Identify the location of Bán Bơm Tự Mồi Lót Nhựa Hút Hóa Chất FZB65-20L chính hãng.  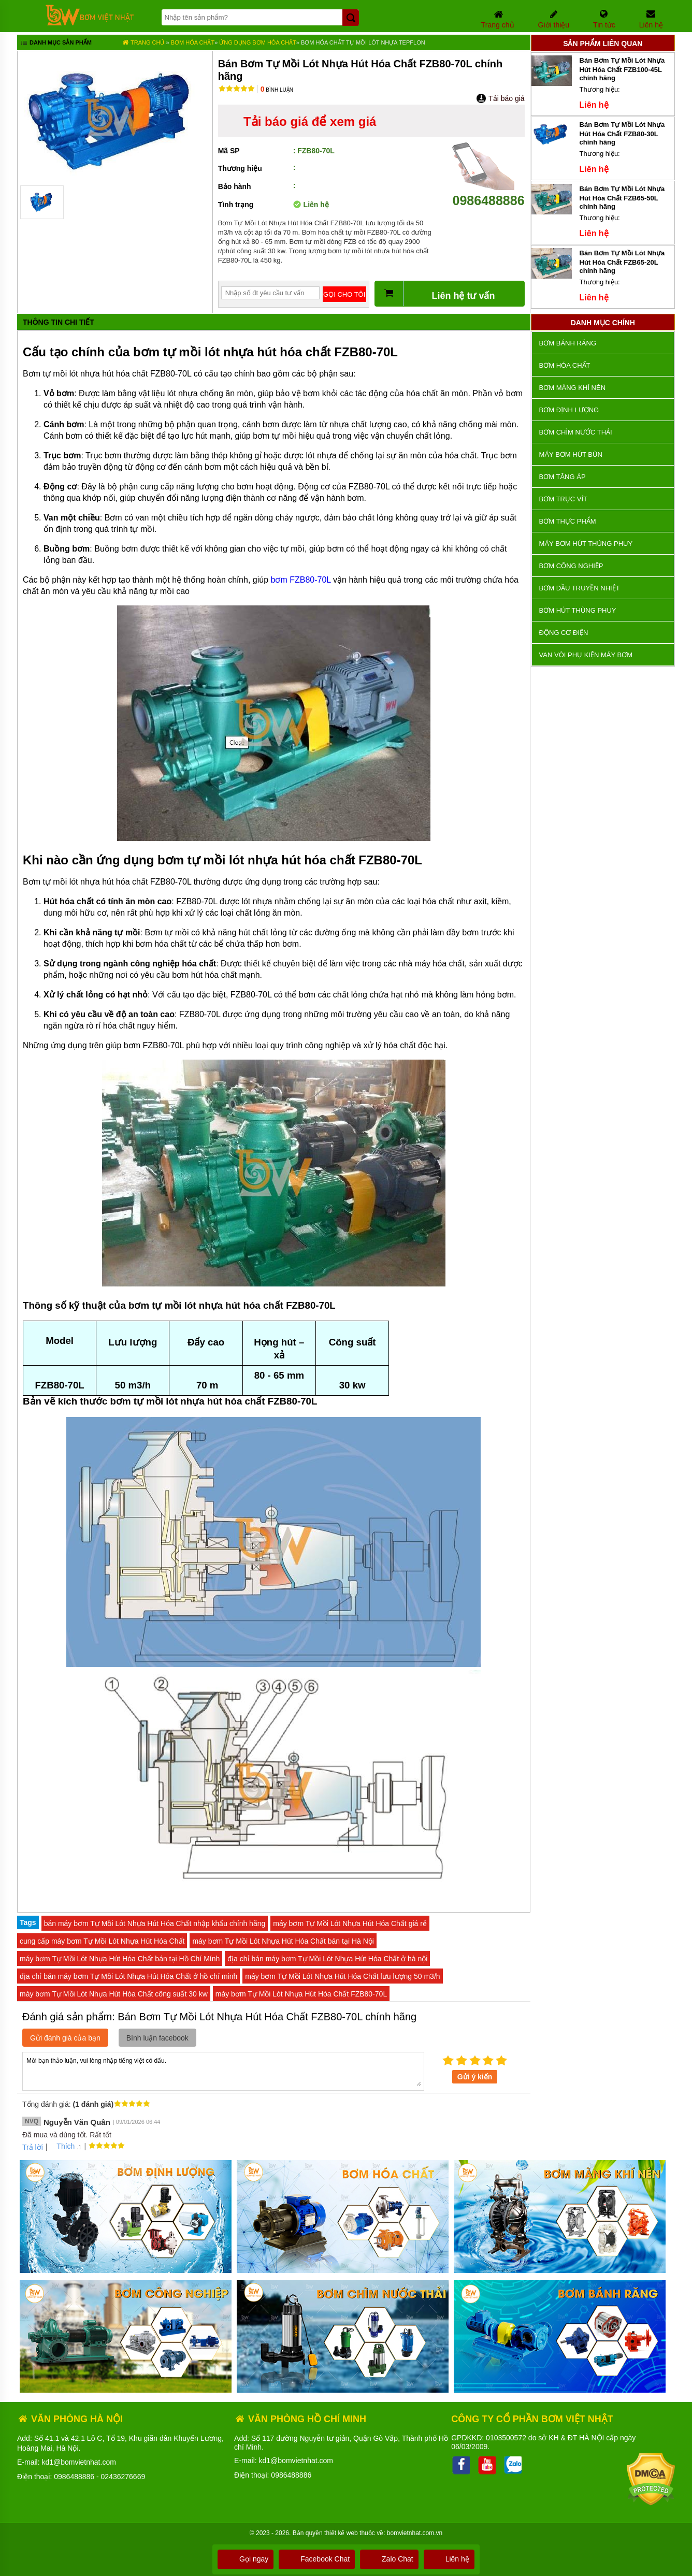
(622, 261).